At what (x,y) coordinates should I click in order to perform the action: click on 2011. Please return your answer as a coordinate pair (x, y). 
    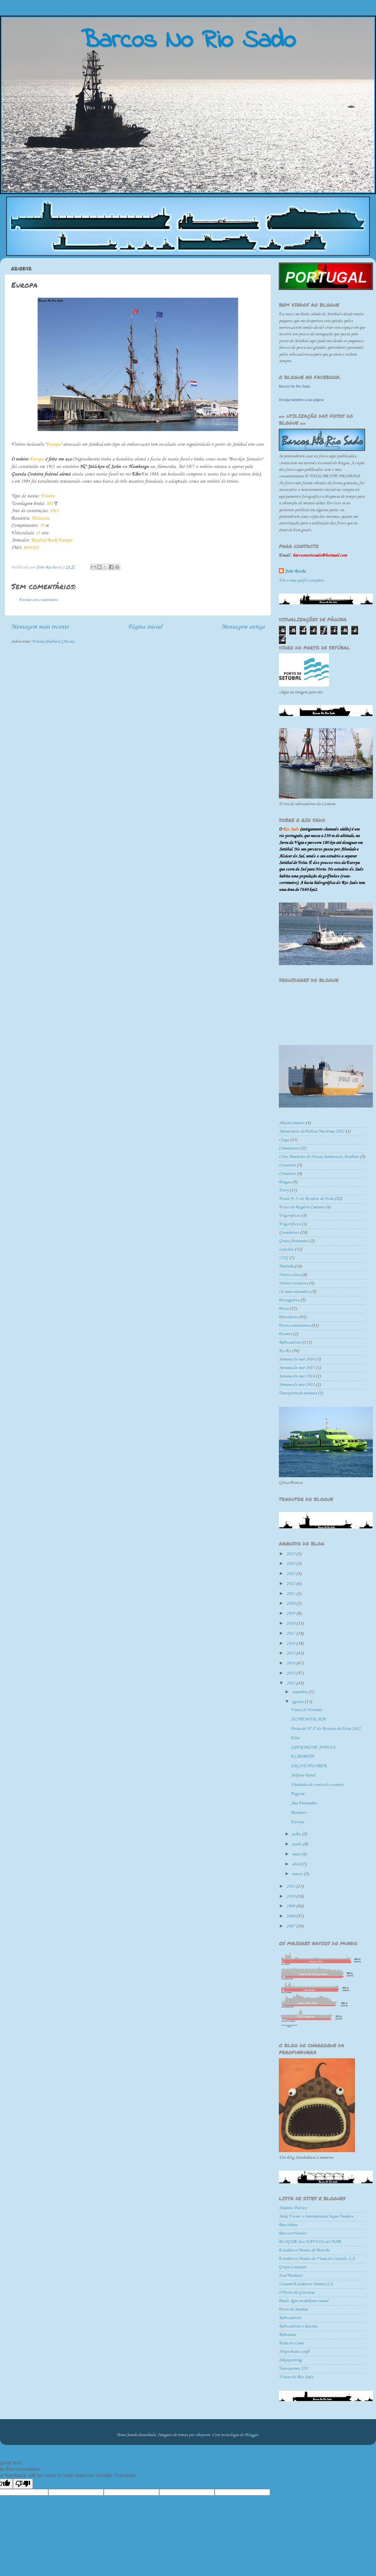
    Looking at the image, I should click on (291, 1886).